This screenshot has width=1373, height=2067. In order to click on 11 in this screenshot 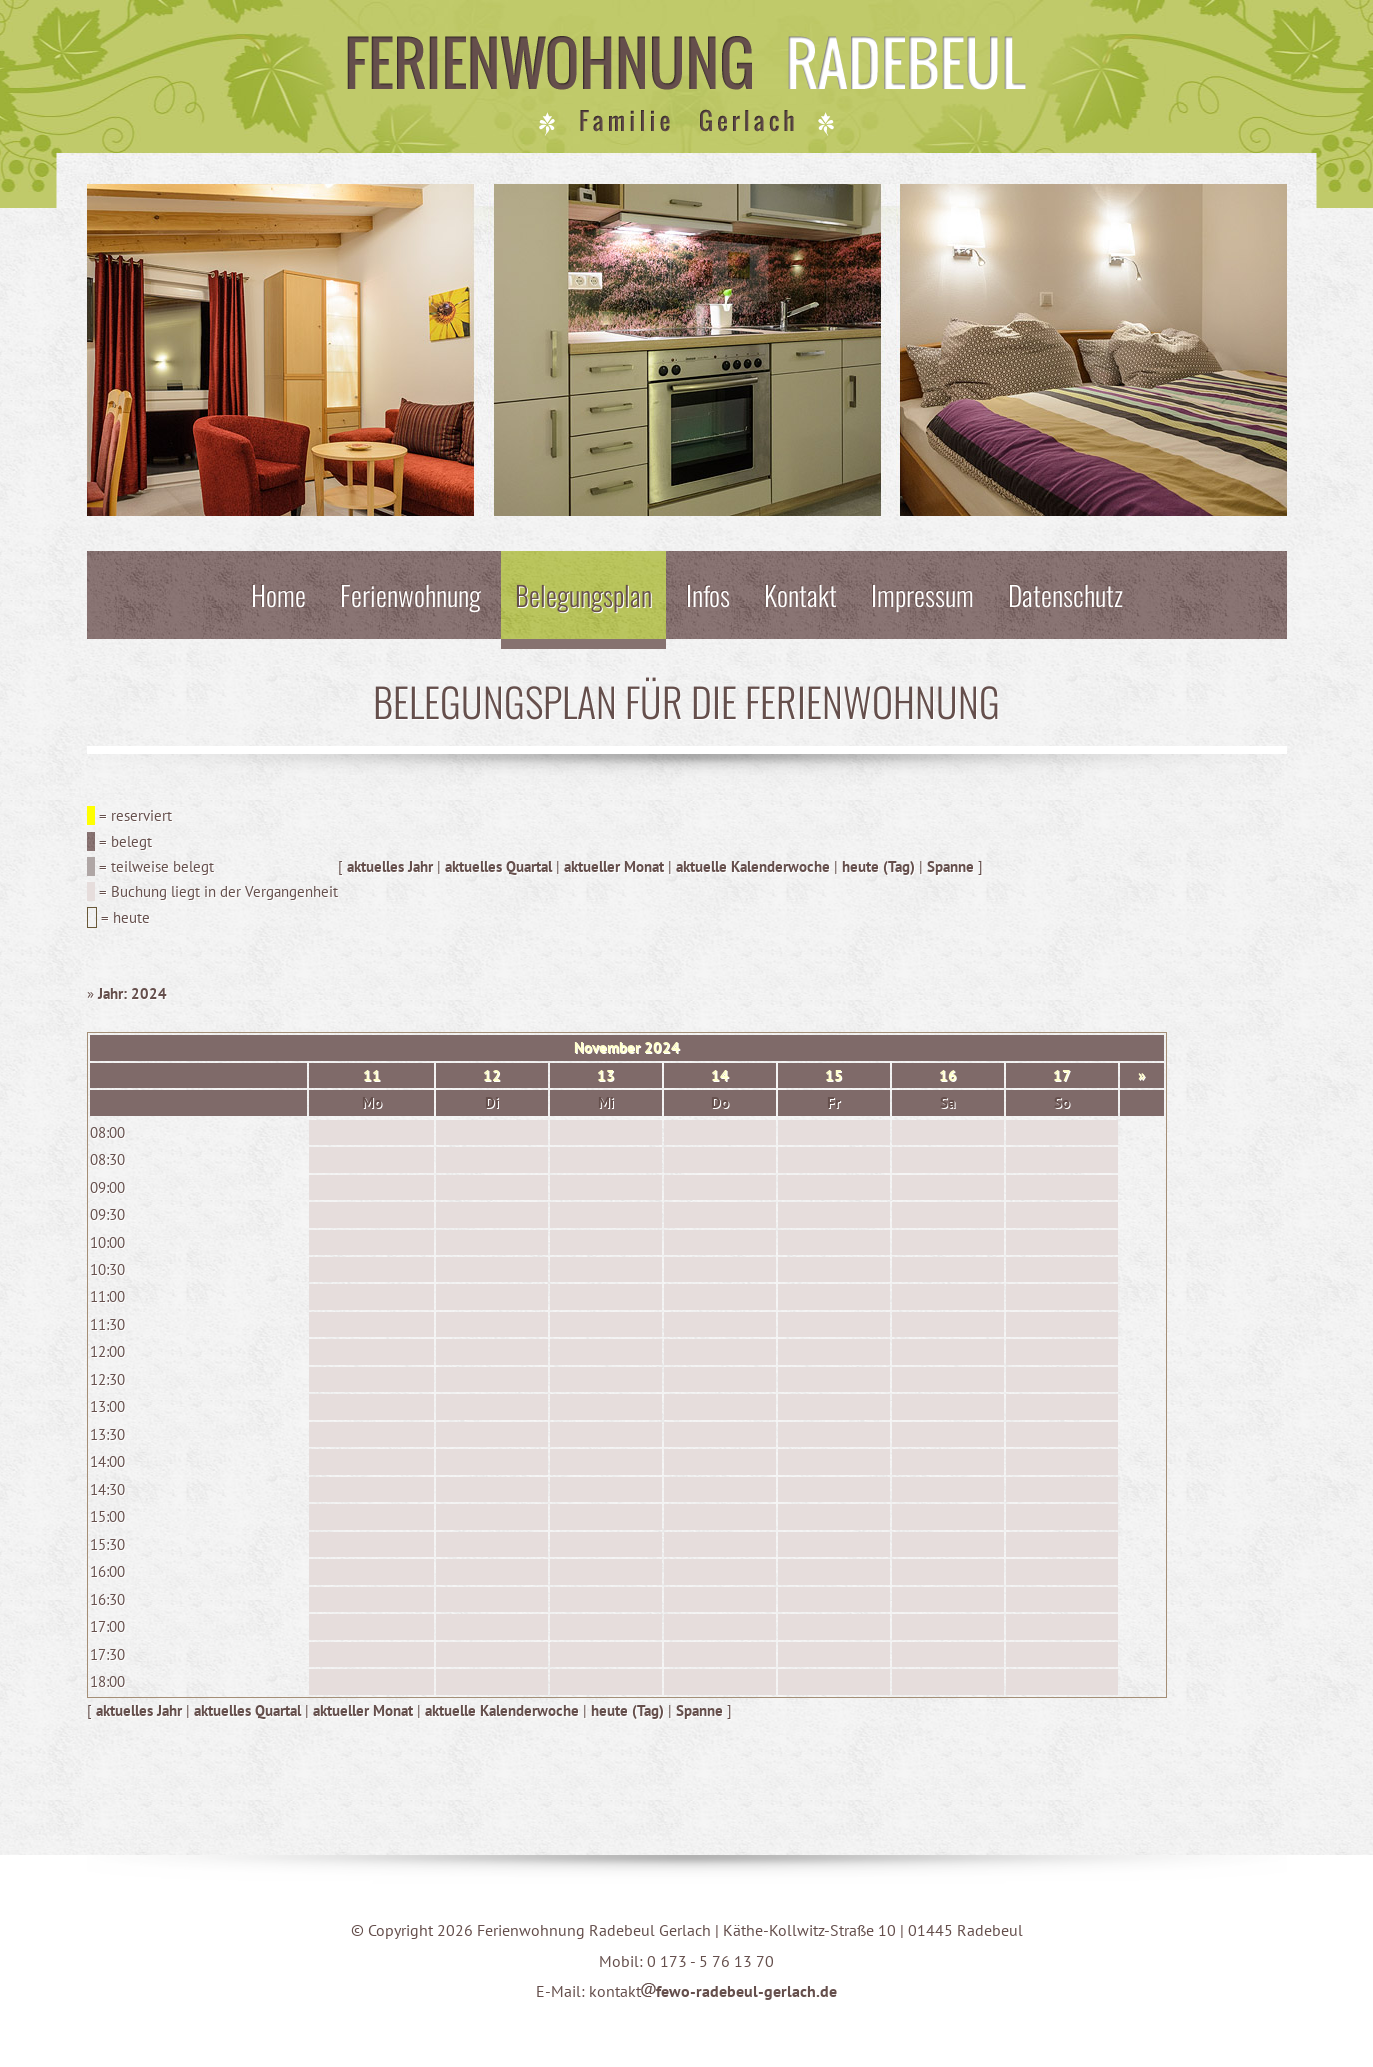, I will do `click(372, 1075)`.